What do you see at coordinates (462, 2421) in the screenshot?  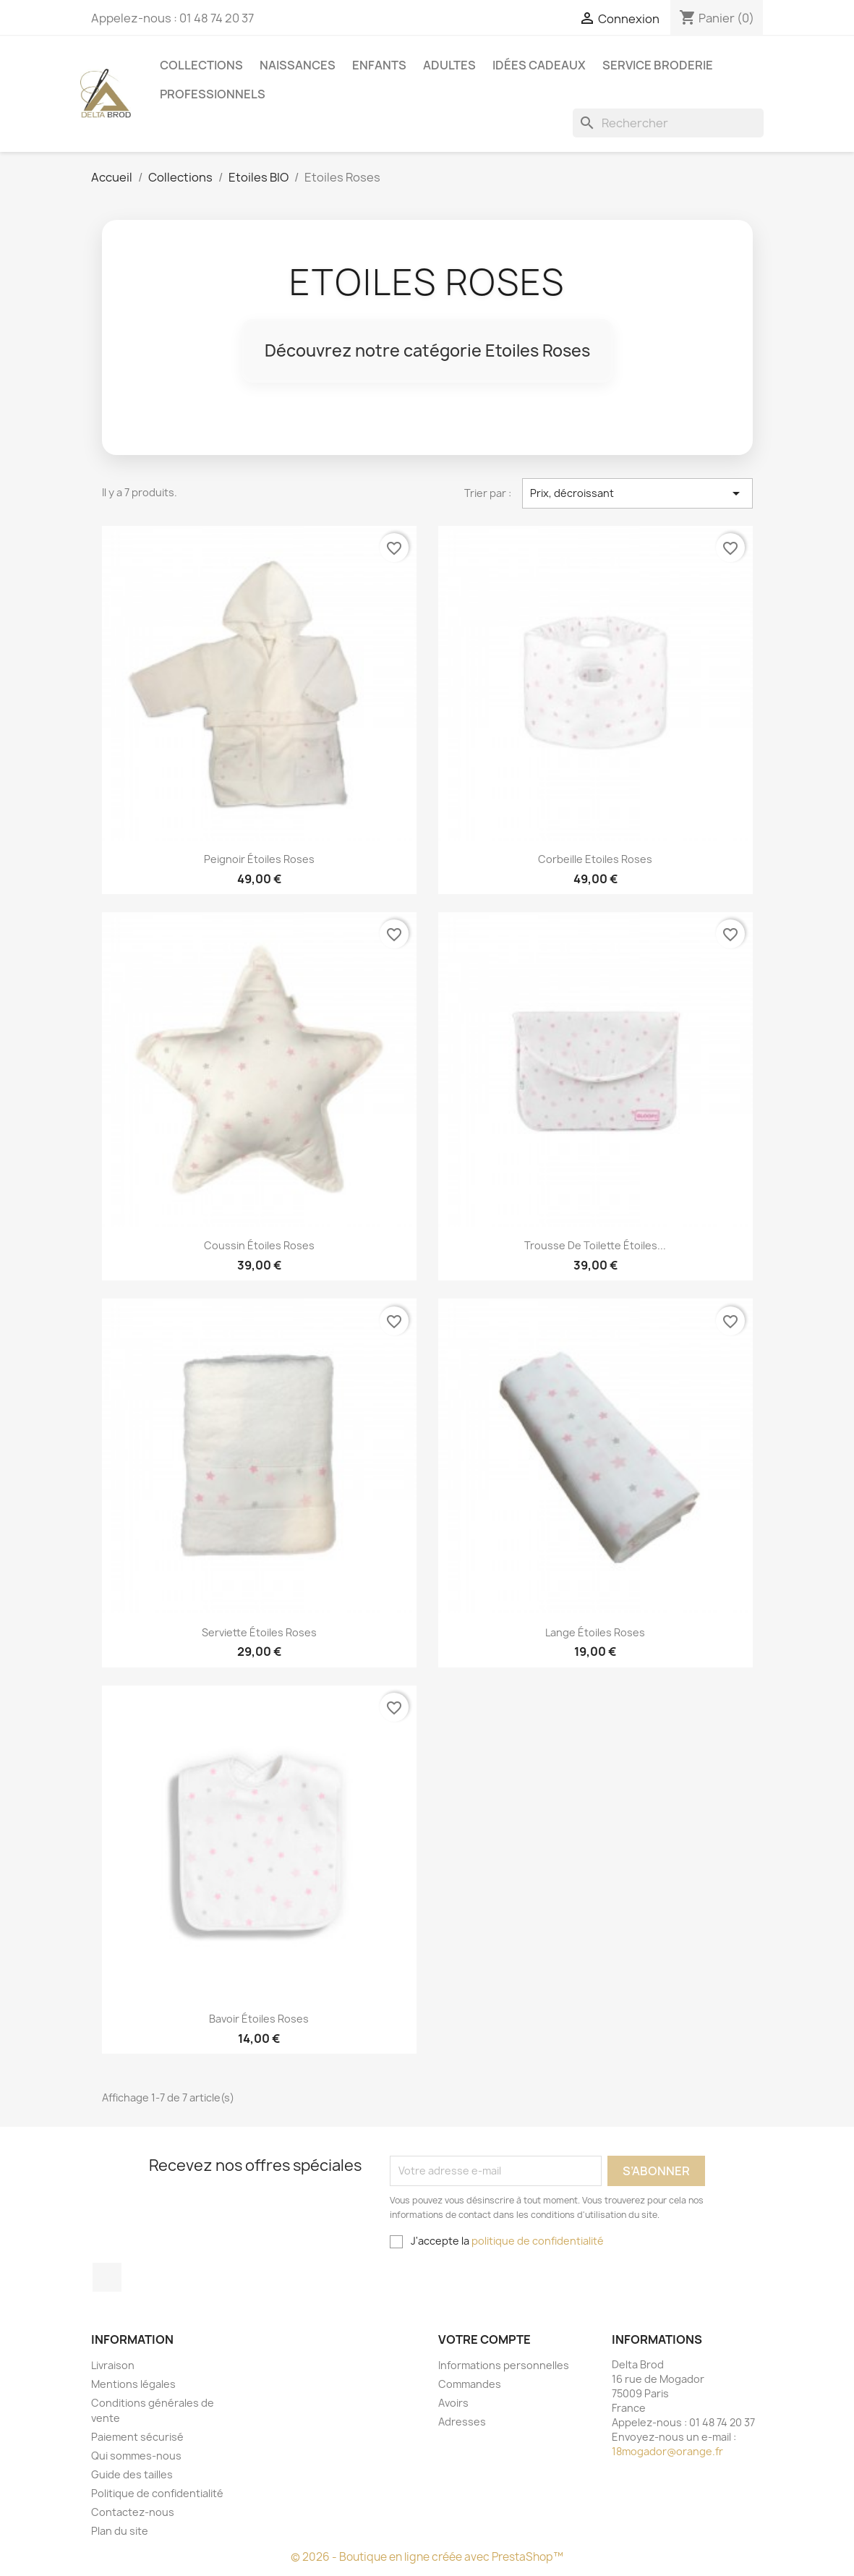 I see `Adresses` at bounding box center [462, 2421].